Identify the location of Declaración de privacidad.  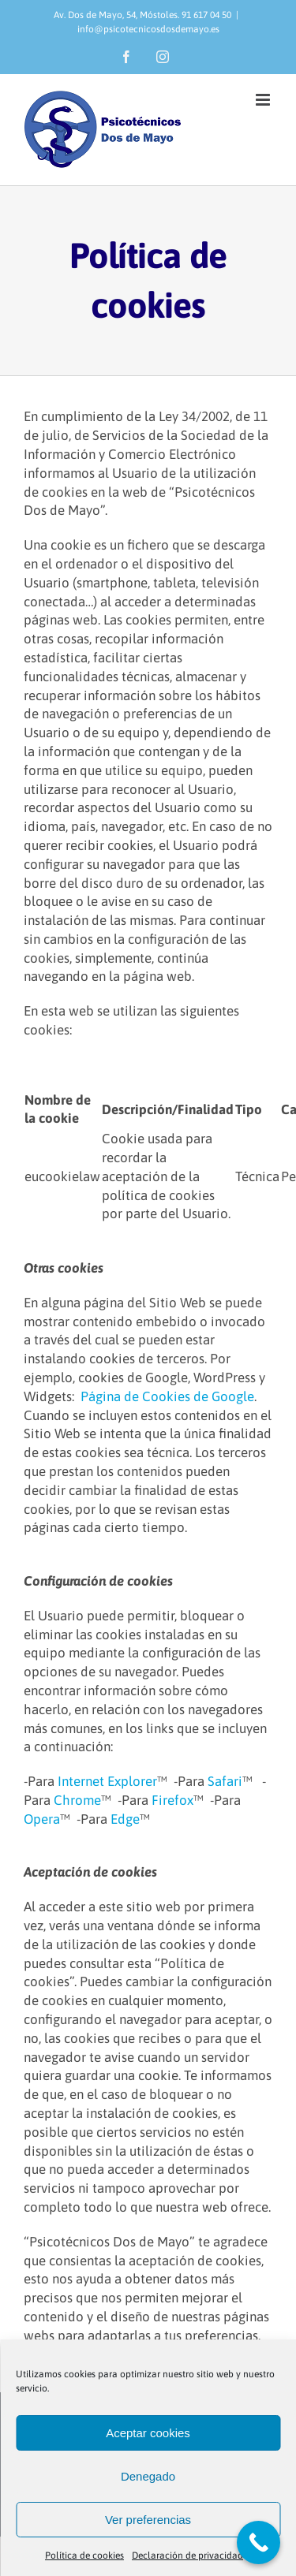
(187, 2555).